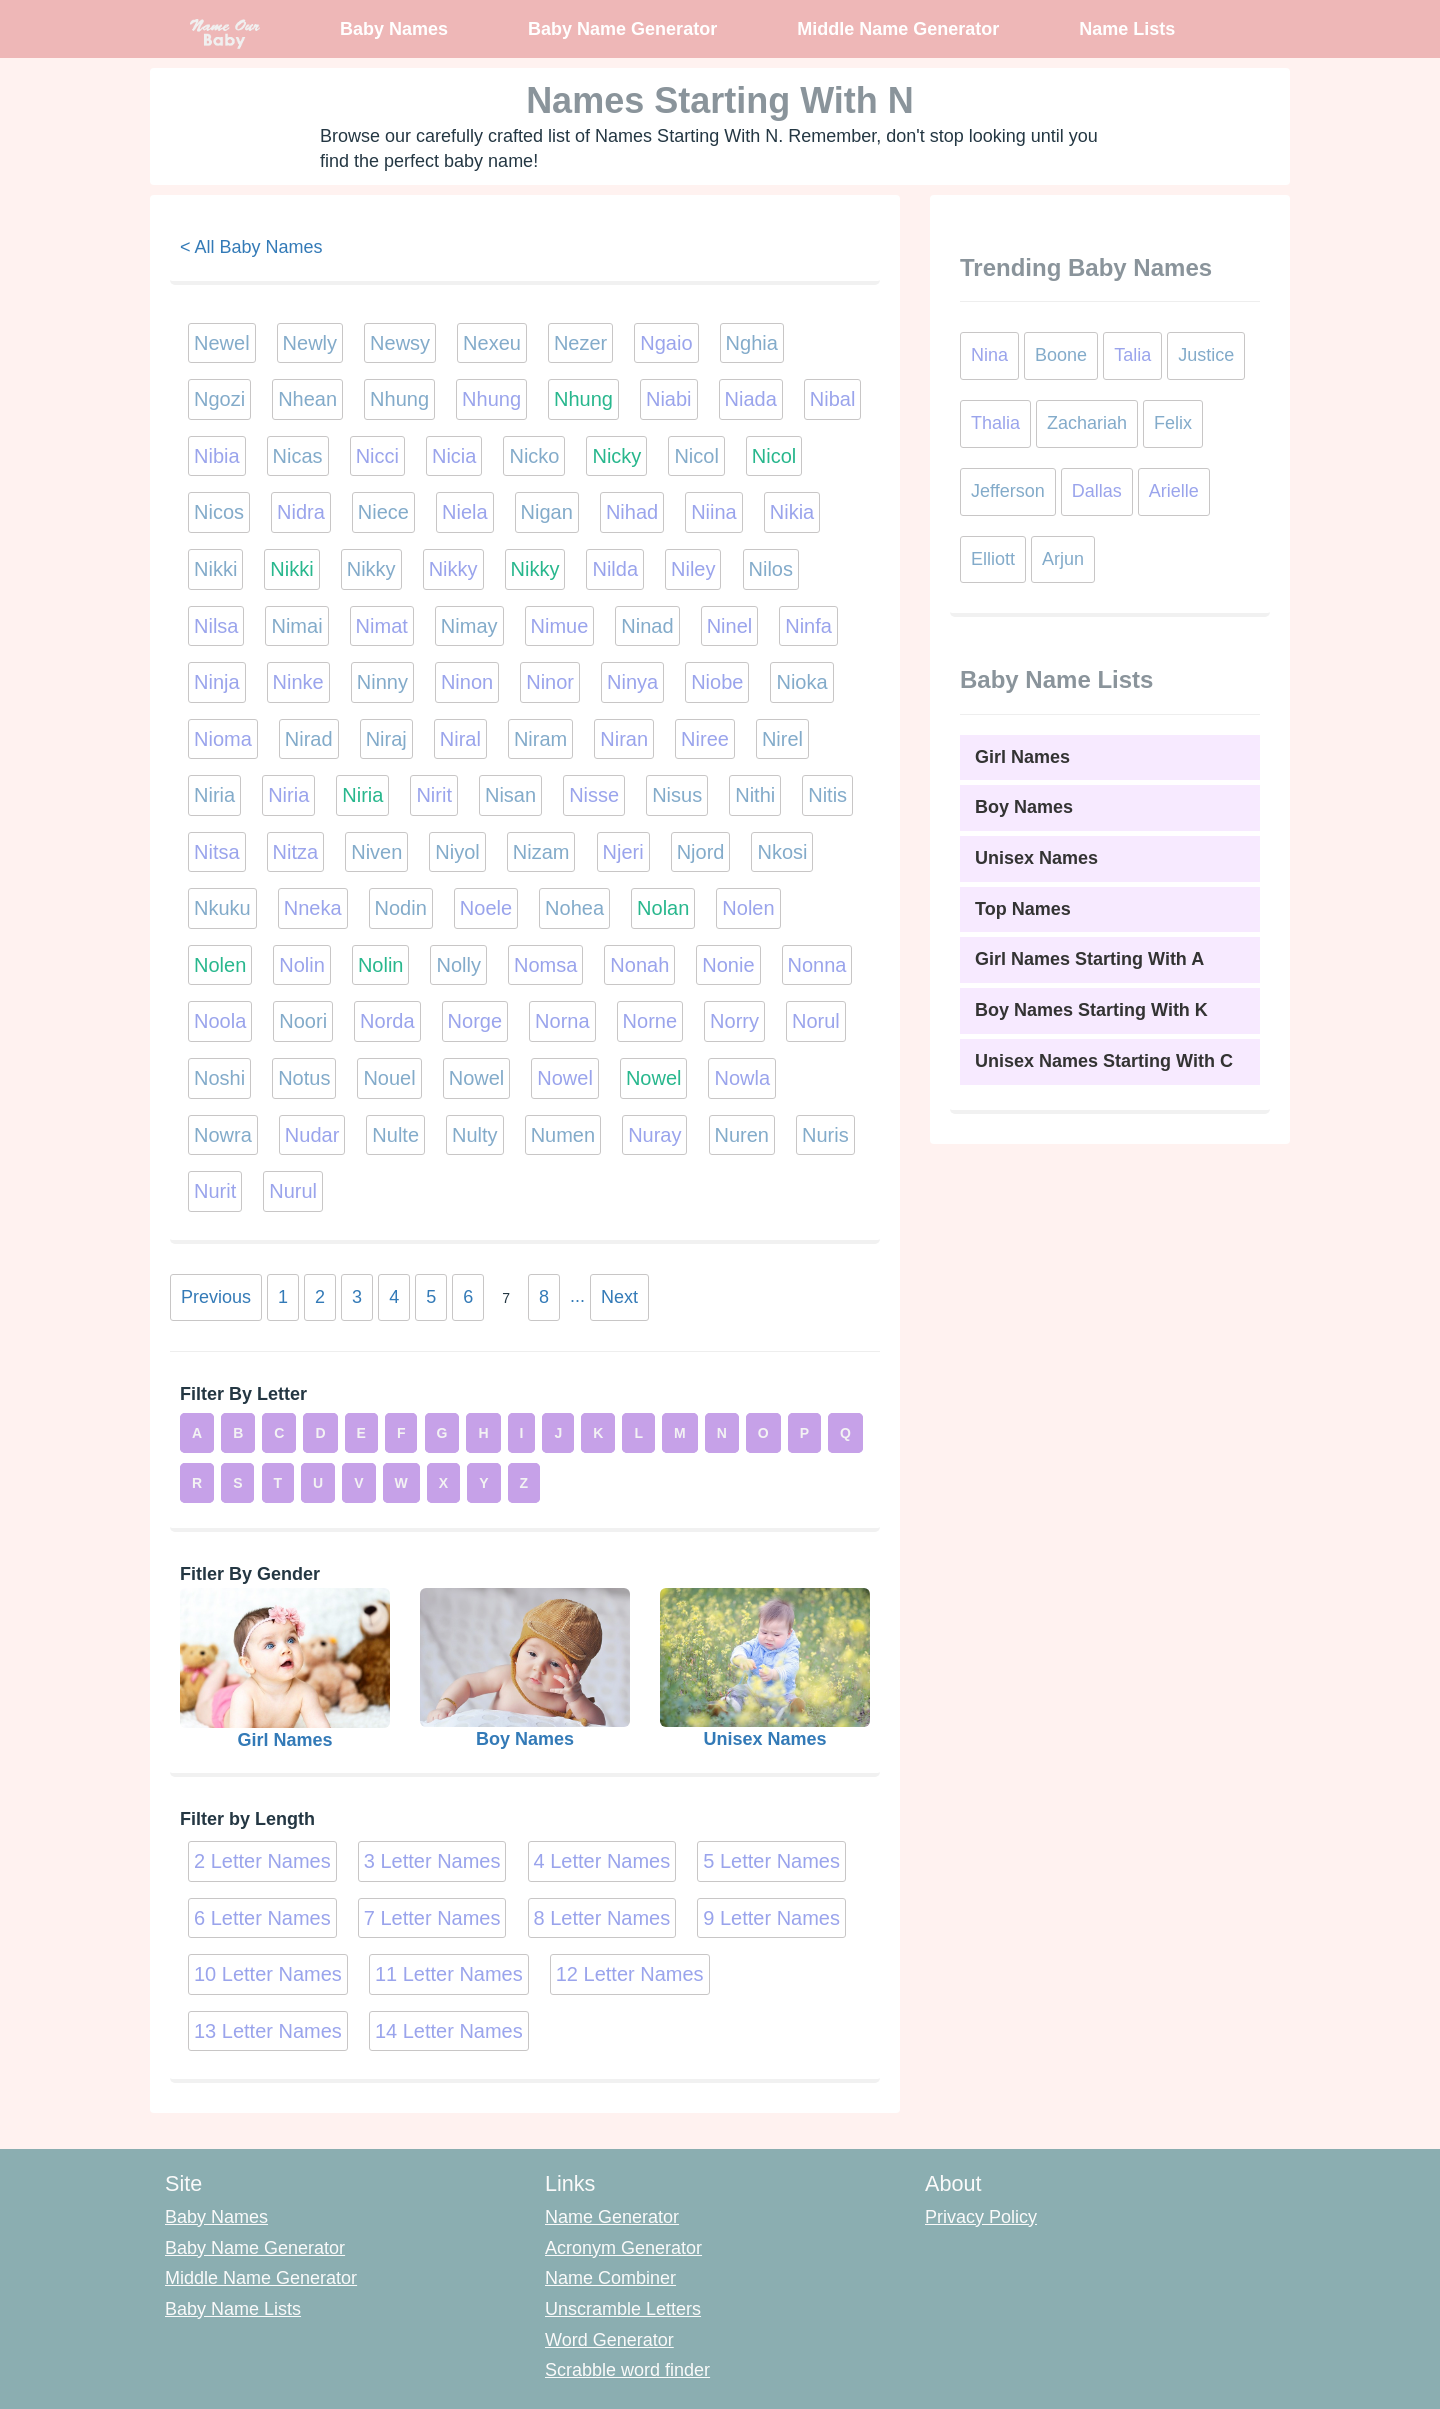 This screenshot has width=1440, height=2409. I want to click on Nilsa, so click(216, 626).